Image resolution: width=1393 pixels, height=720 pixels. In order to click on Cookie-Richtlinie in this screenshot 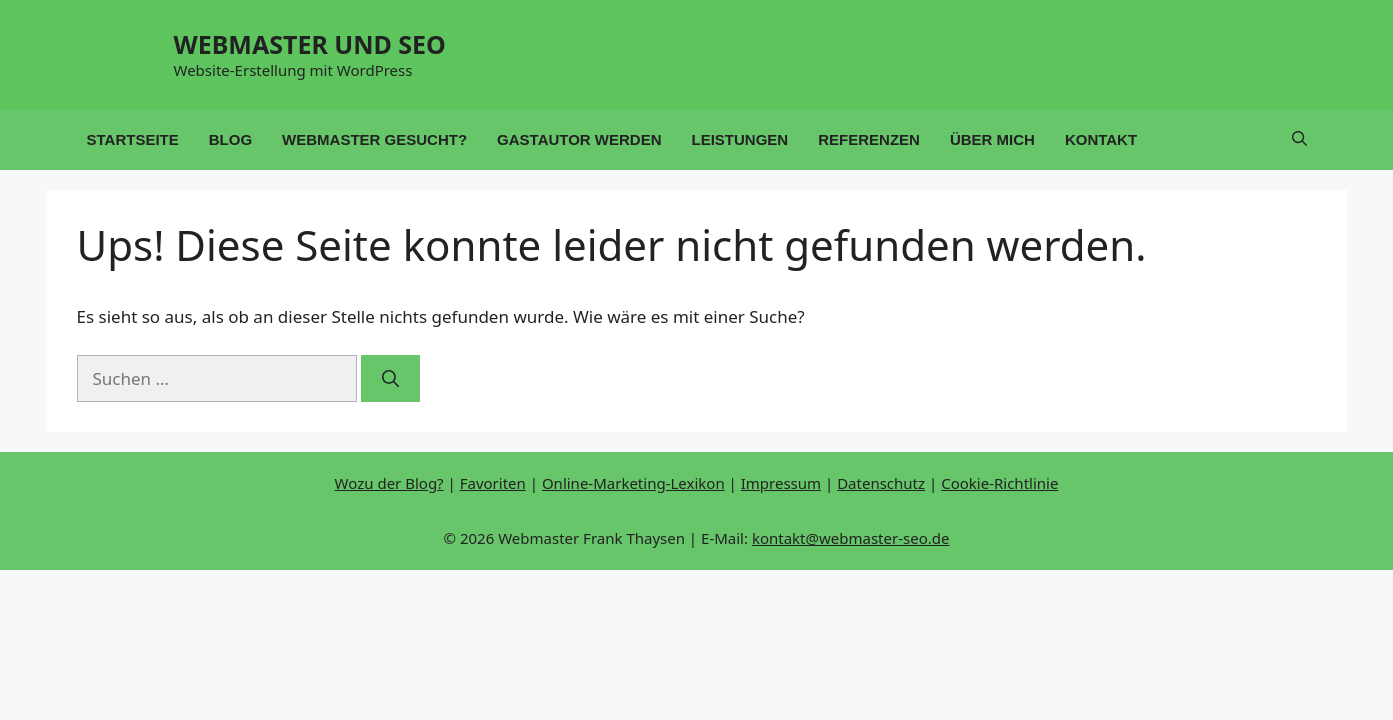, I will do `click(999, 483)`.